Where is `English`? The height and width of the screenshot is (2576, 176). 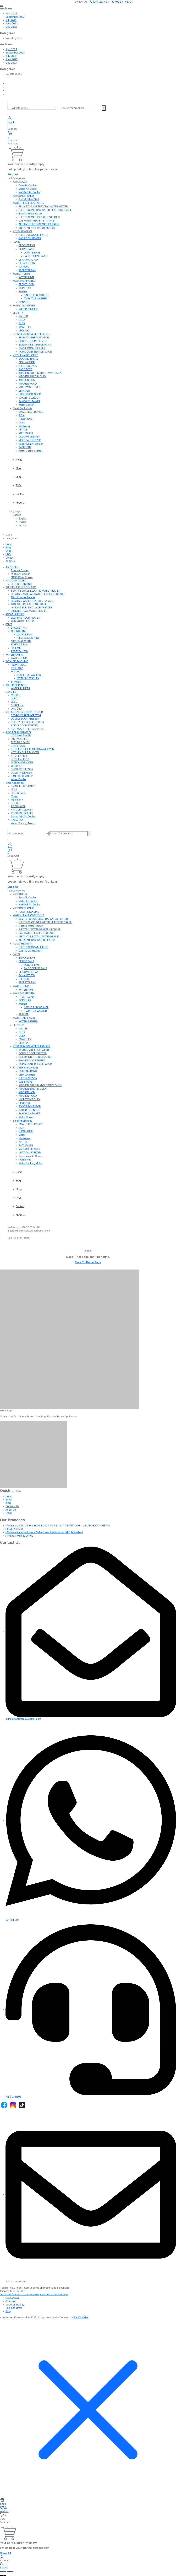
English is located at coordinates (17, 514).